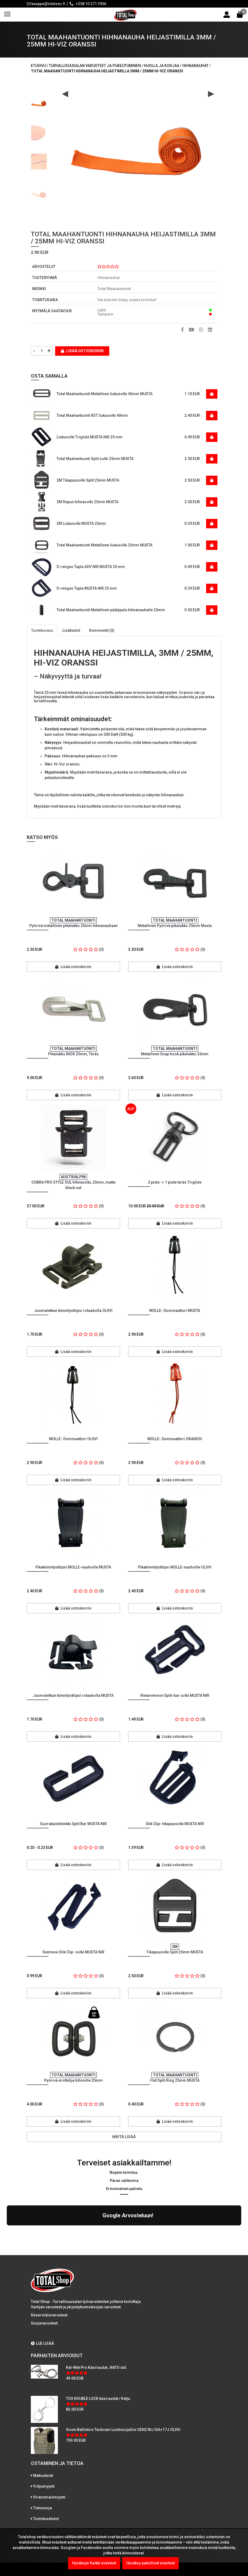 The height and width of the screenshot is (2576, 248). Describe the element at coordinates (91, 567) in the screenshot. I see `D-rengas Tupla ADV NIR MUSTA 25 mm` at that location.